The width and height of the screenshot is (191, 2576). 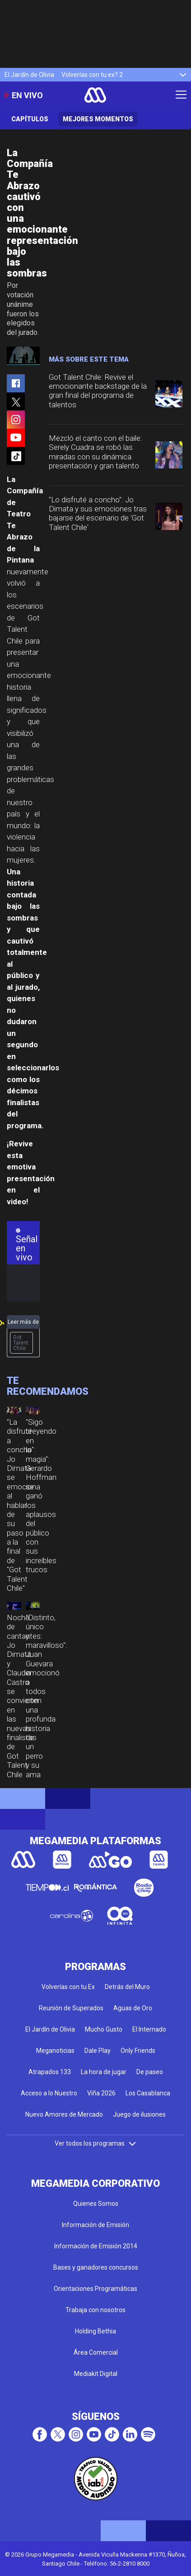 What do you see at coordinates (29, 119) in the screenshot?
I see `Capítulos` at bounding box center [29, 119].